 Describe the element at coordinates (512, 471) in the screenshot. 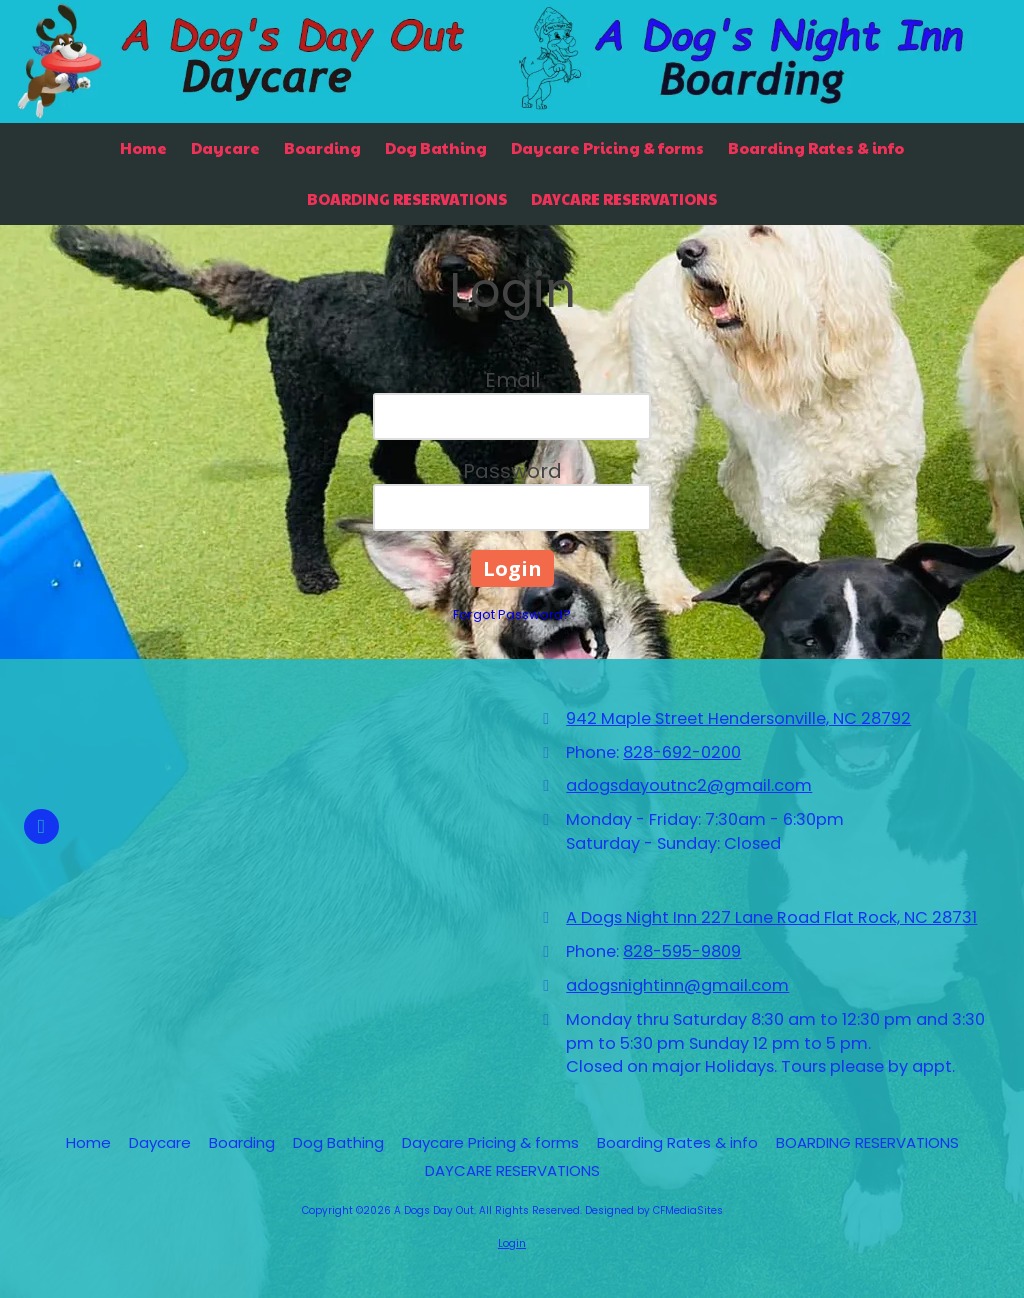

I see `Password` at that location.